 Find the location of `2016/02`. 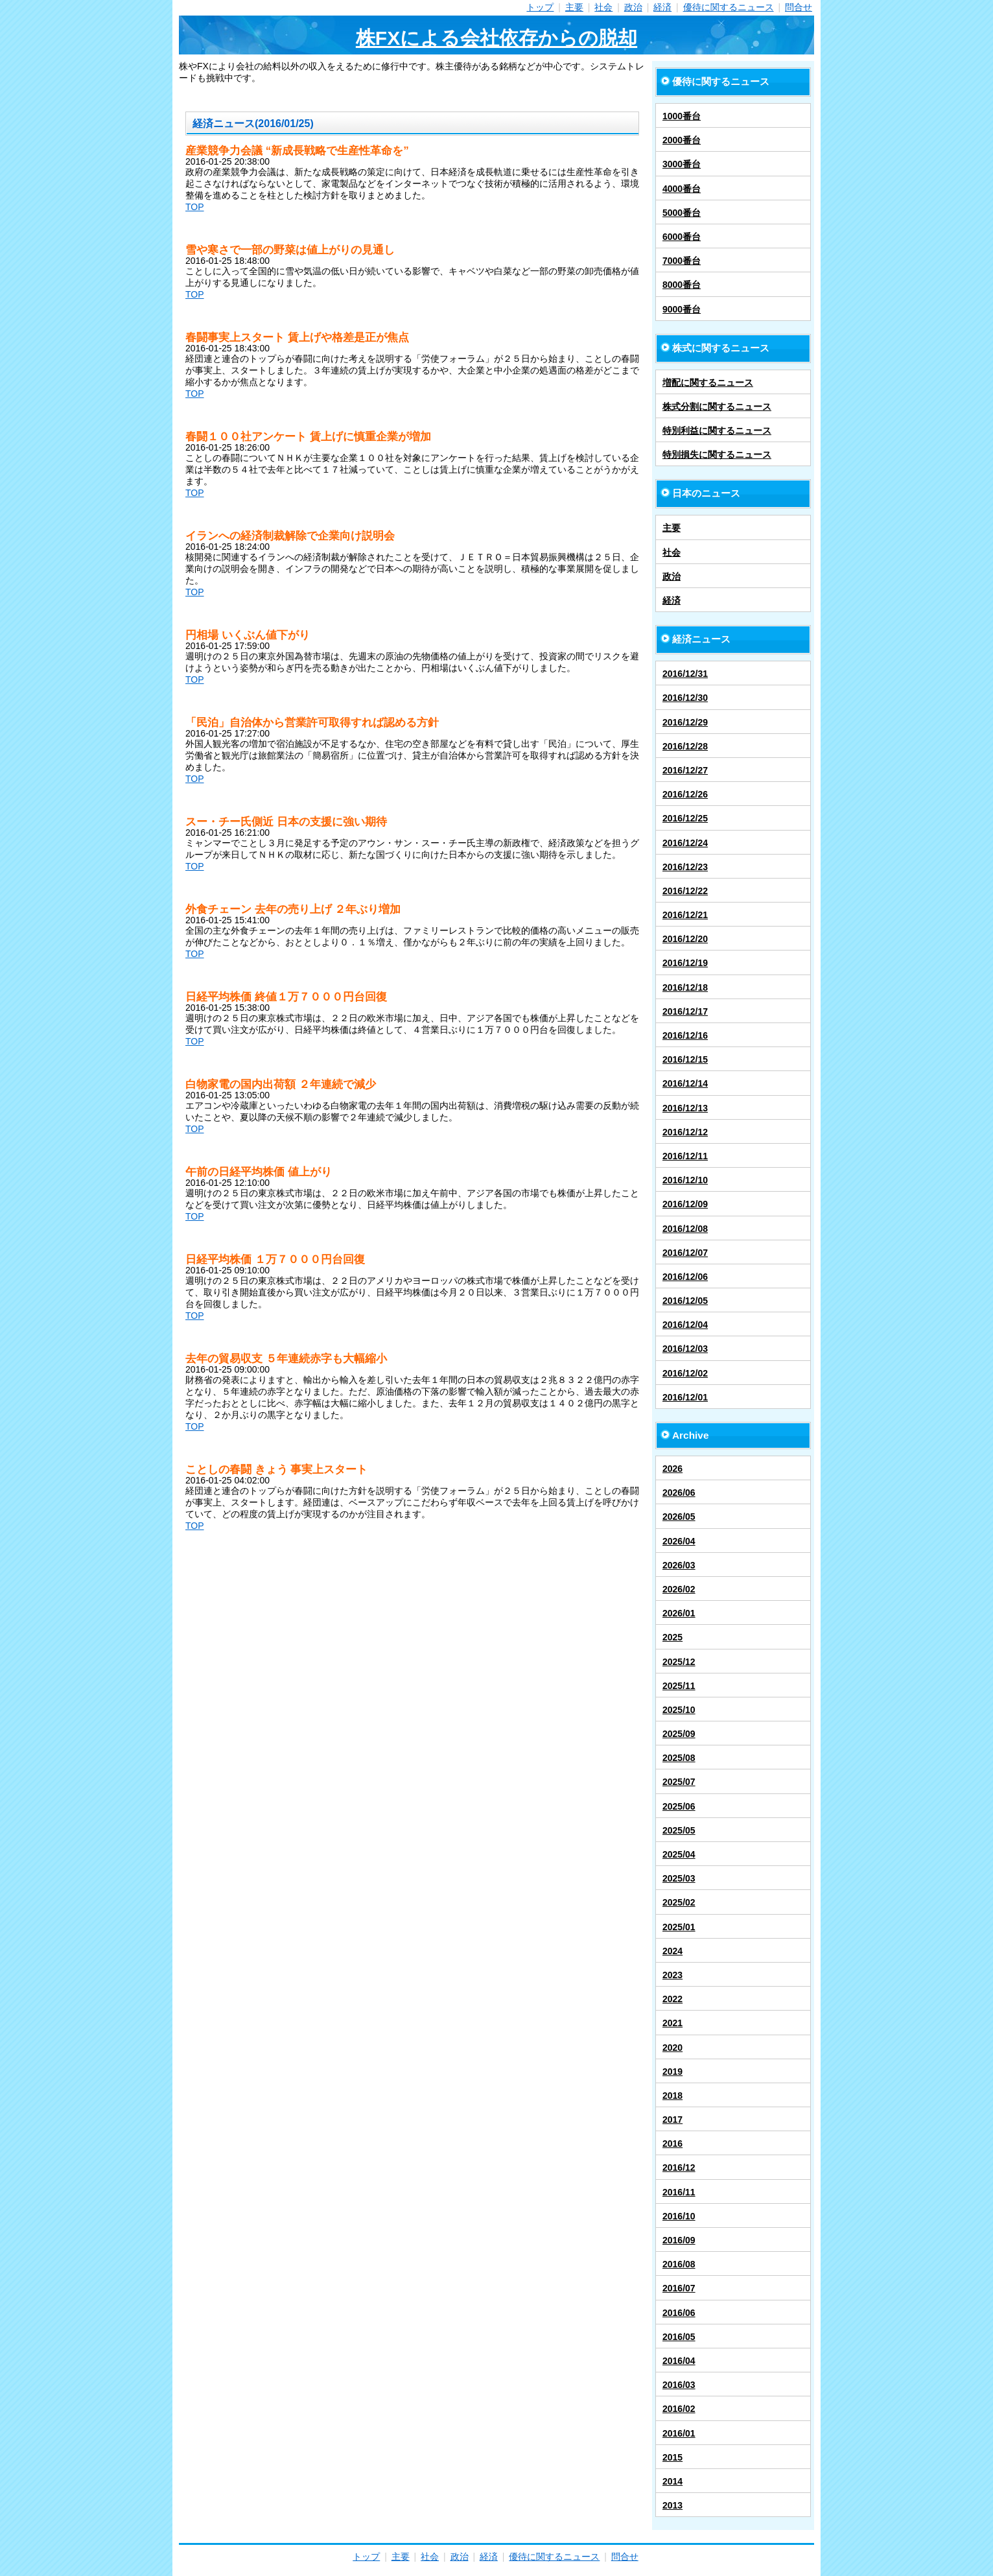

2016/02 is located at coordinates (678, 2409).